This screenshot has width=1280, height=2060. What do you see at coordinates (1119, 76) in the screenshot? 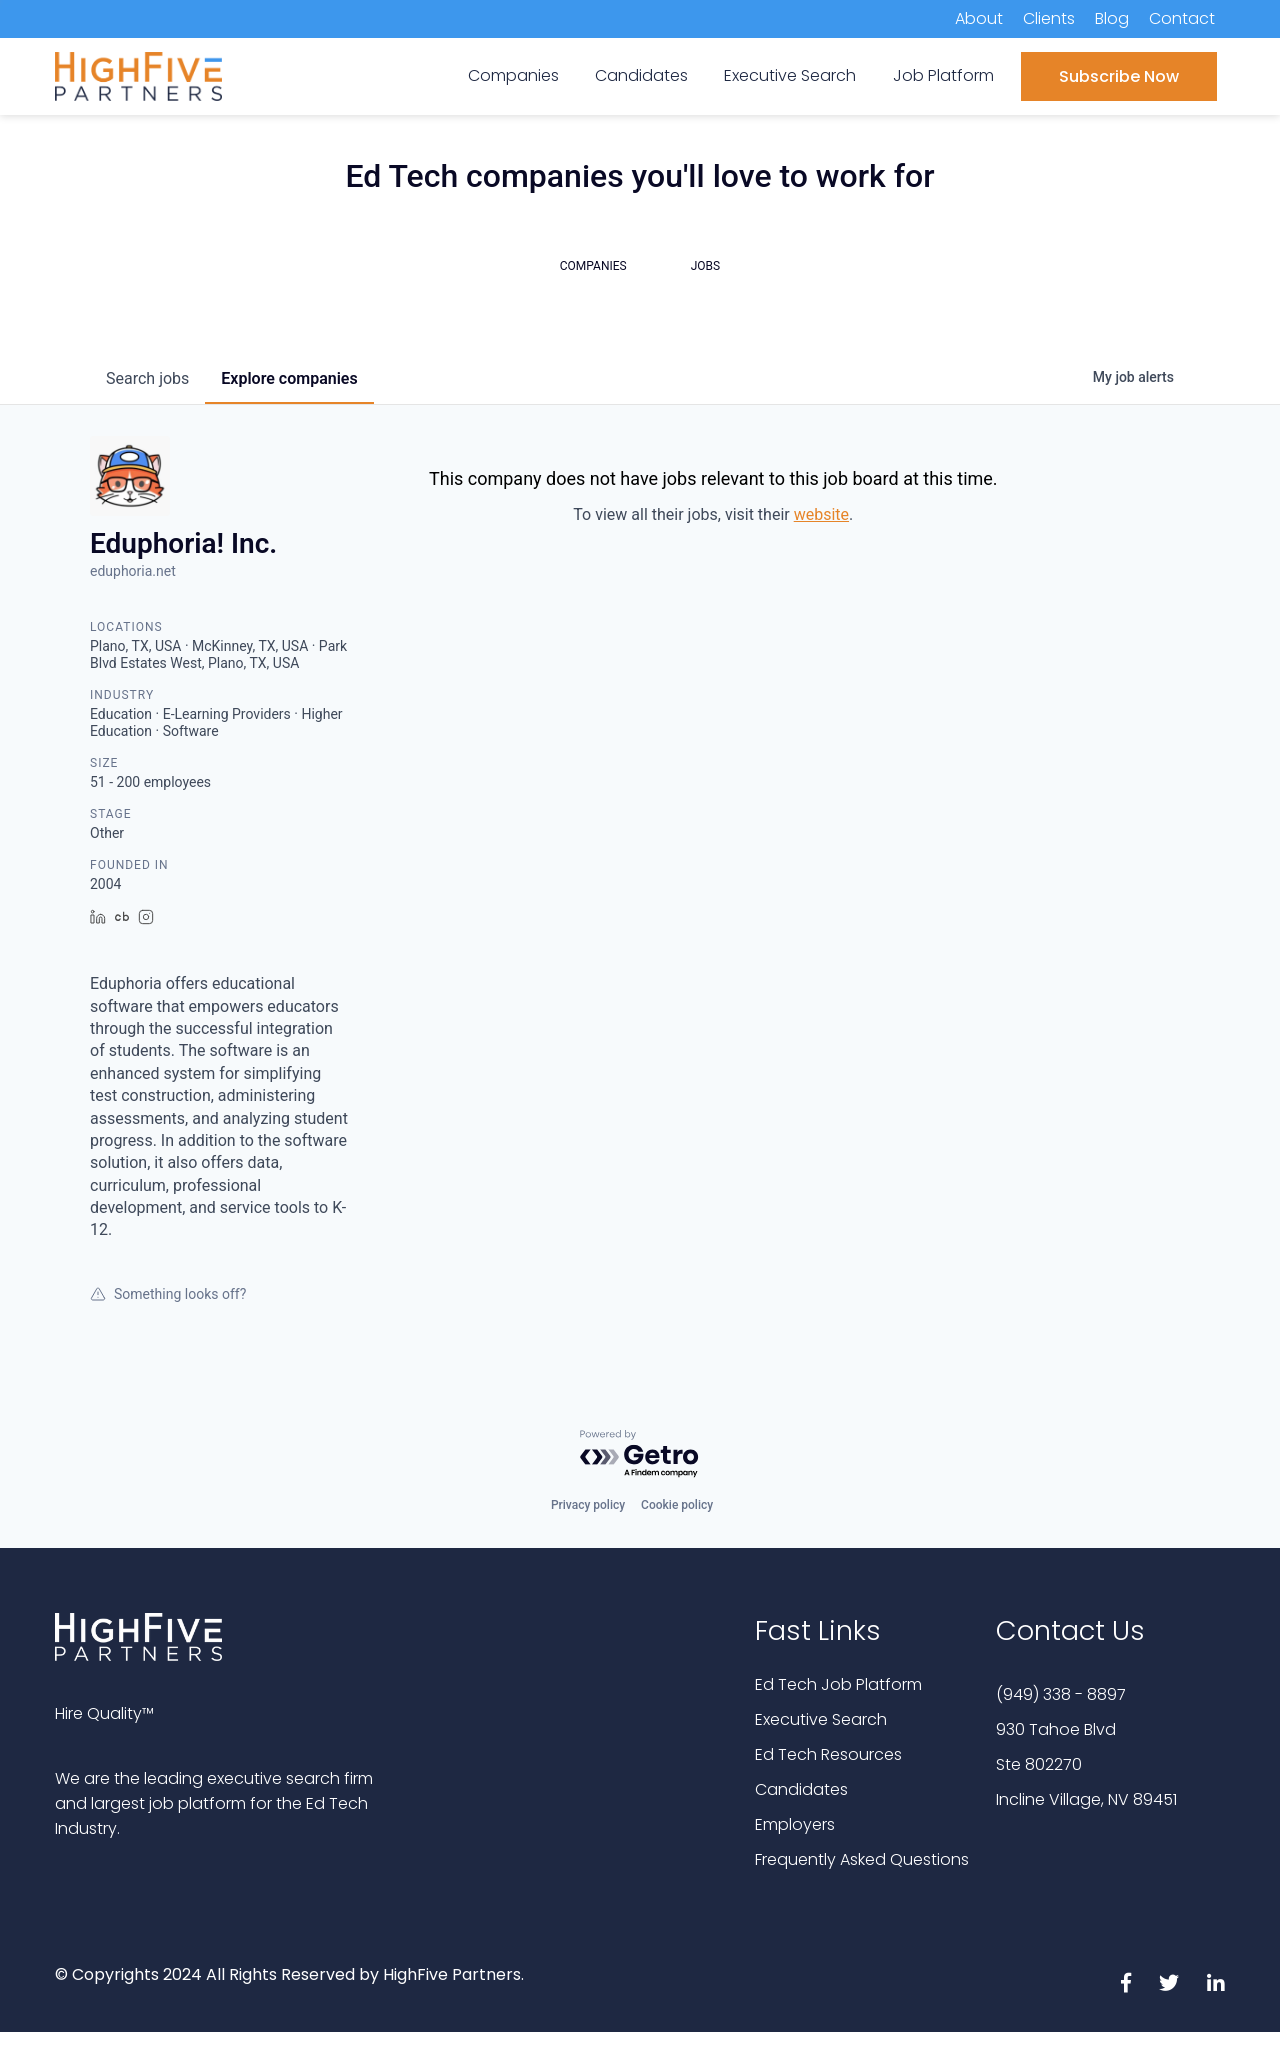
I see `Subscribe Now` at bounding box center [1119, 76].